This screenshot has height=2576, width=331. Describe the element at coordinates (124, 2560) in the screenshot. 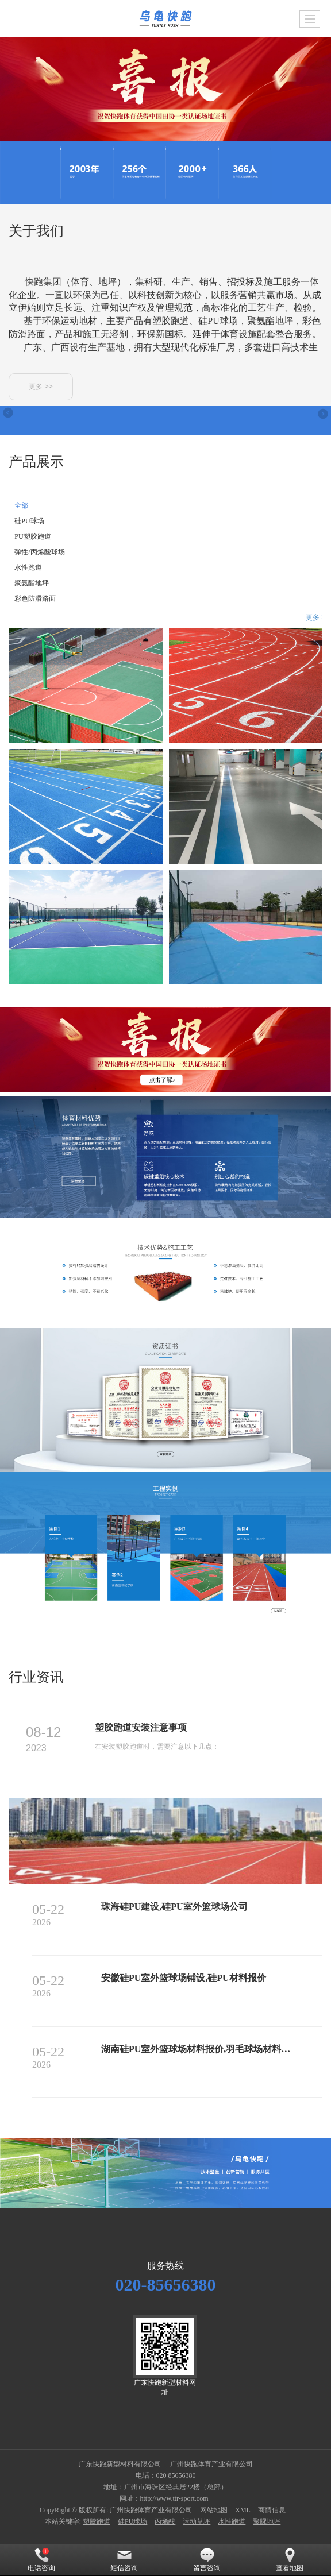

I see `短信咨询` at that location.